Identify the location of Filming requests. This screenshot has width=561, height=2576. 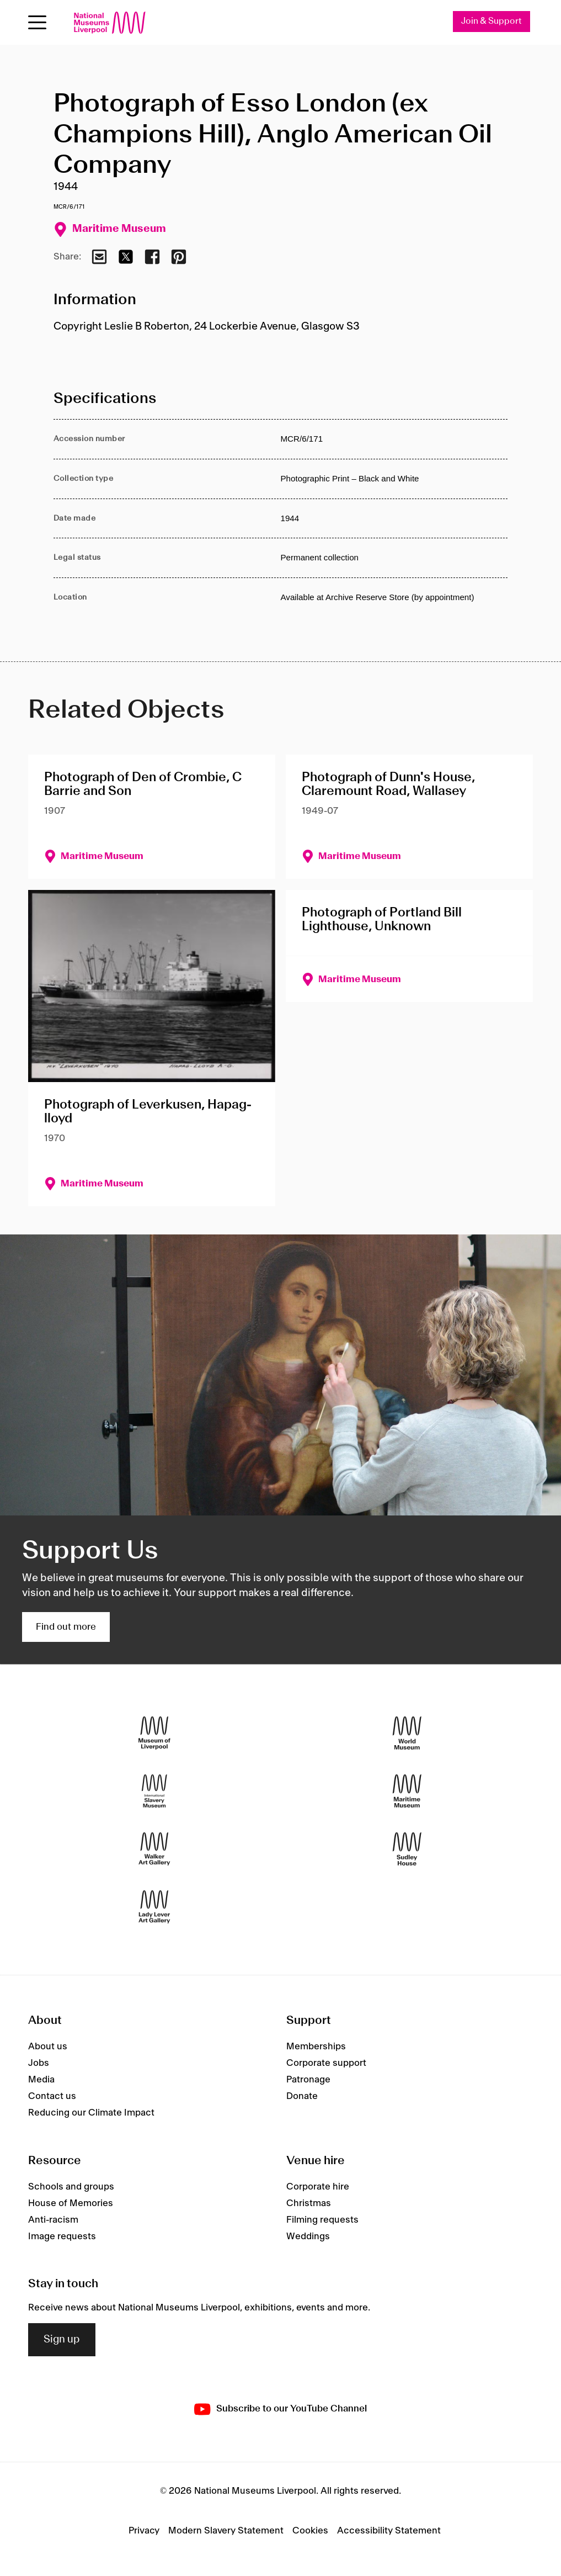
(322, 2220).